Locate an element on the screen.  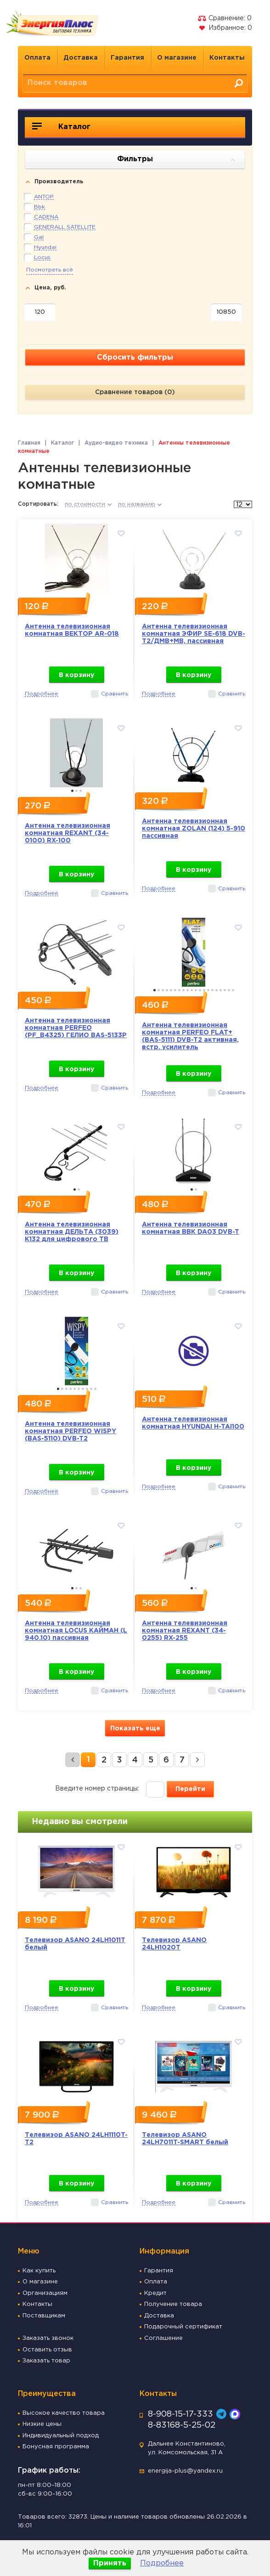
Антенна телевизионная комнатная ВЕКТОР AR-018 is located at coordinates (72, 630).